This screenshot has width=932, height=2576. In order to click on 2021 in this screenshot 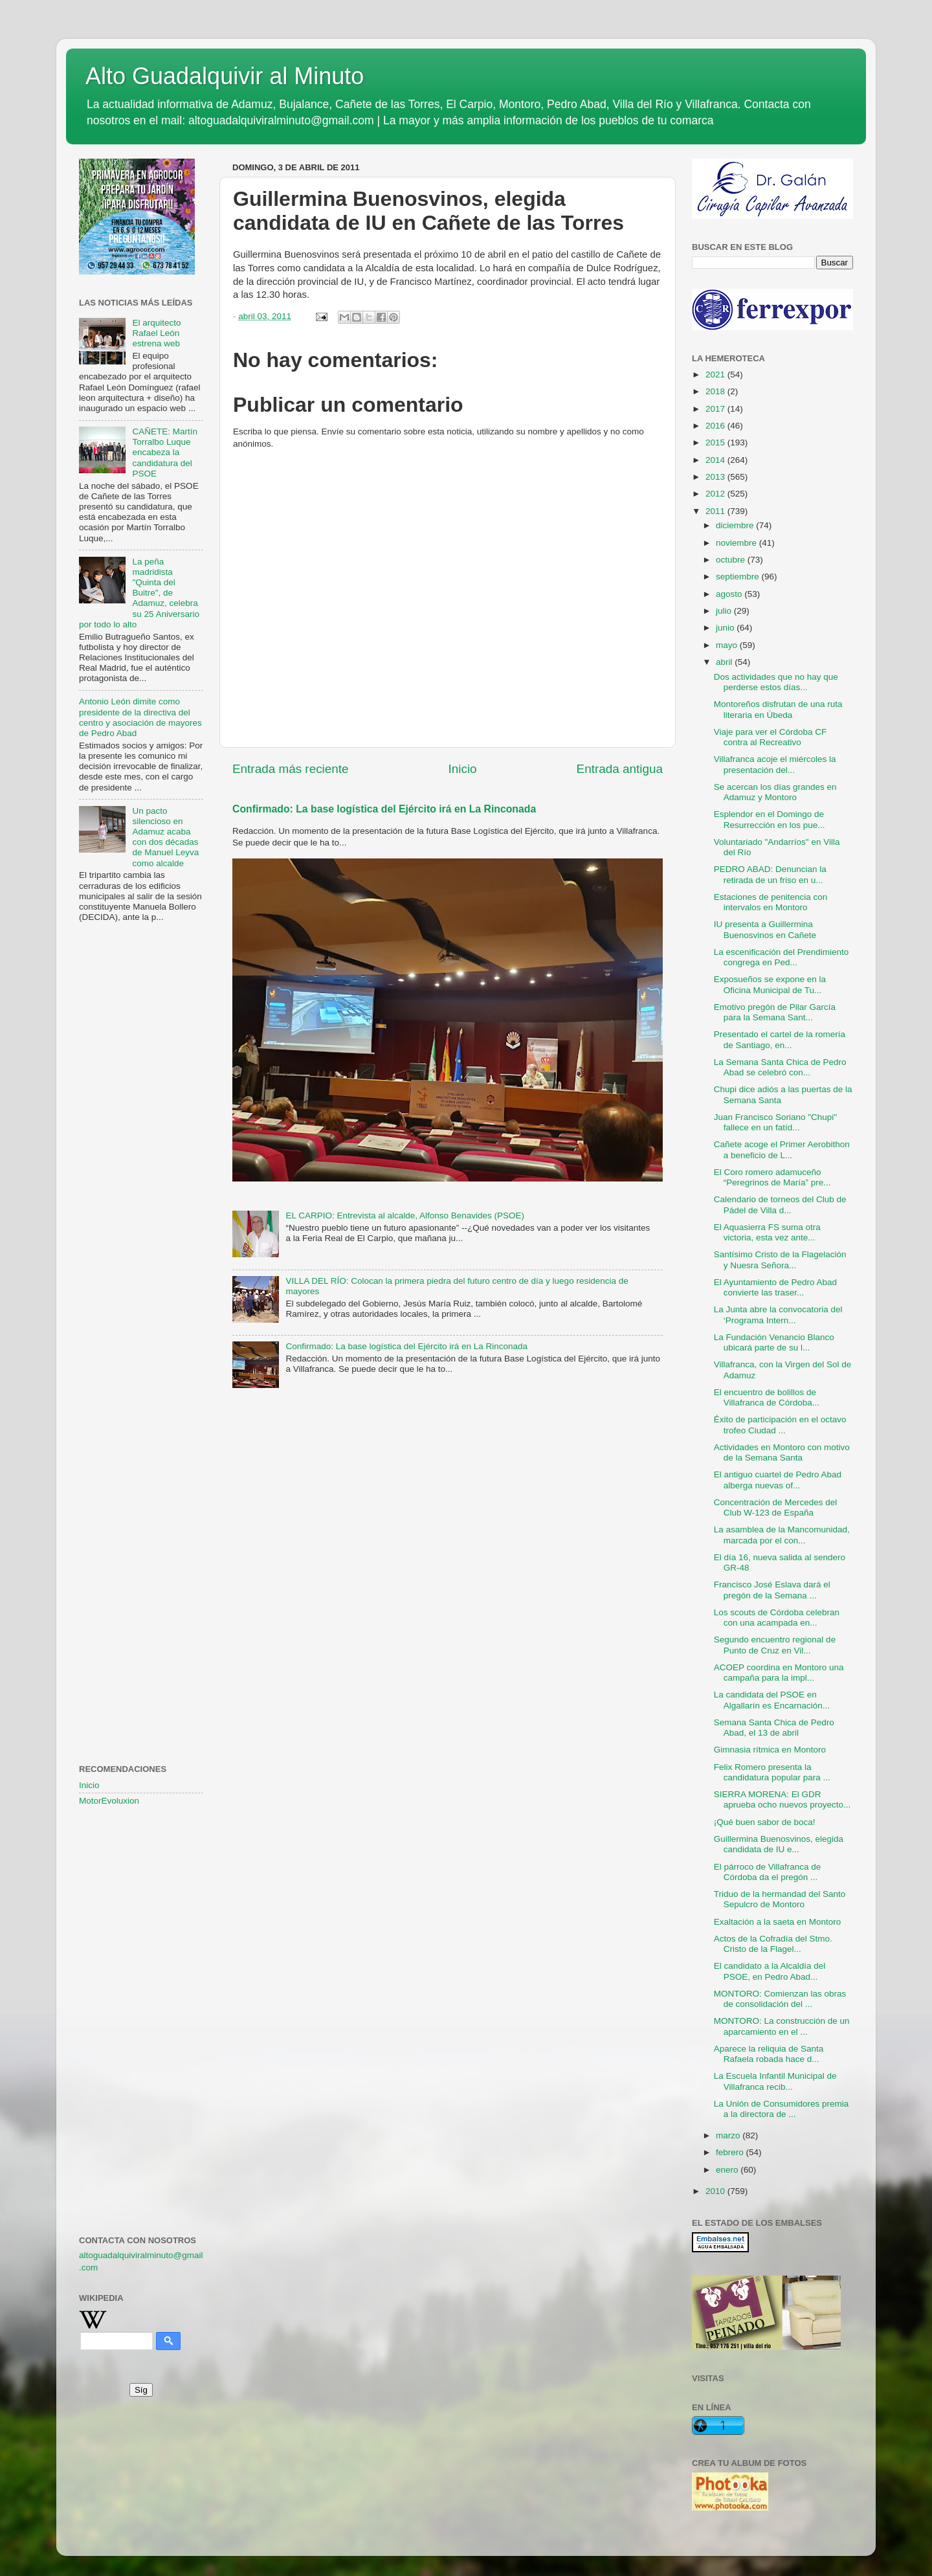, I will do `click(716, 374)`.